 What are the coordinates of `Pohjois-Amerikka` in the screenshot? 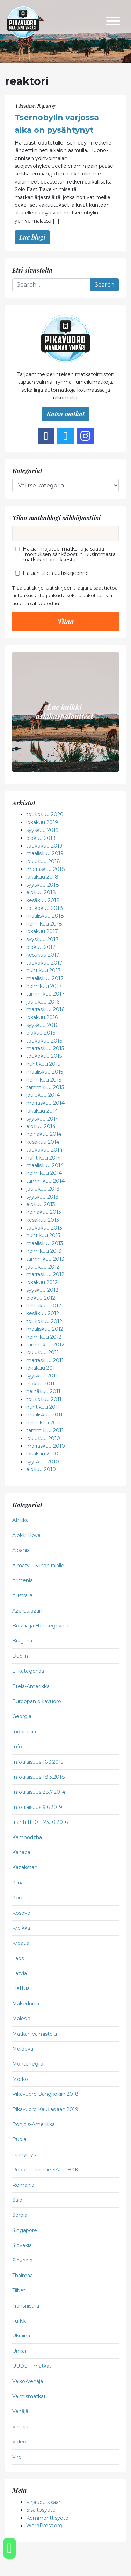 It's located at (33, 2124).